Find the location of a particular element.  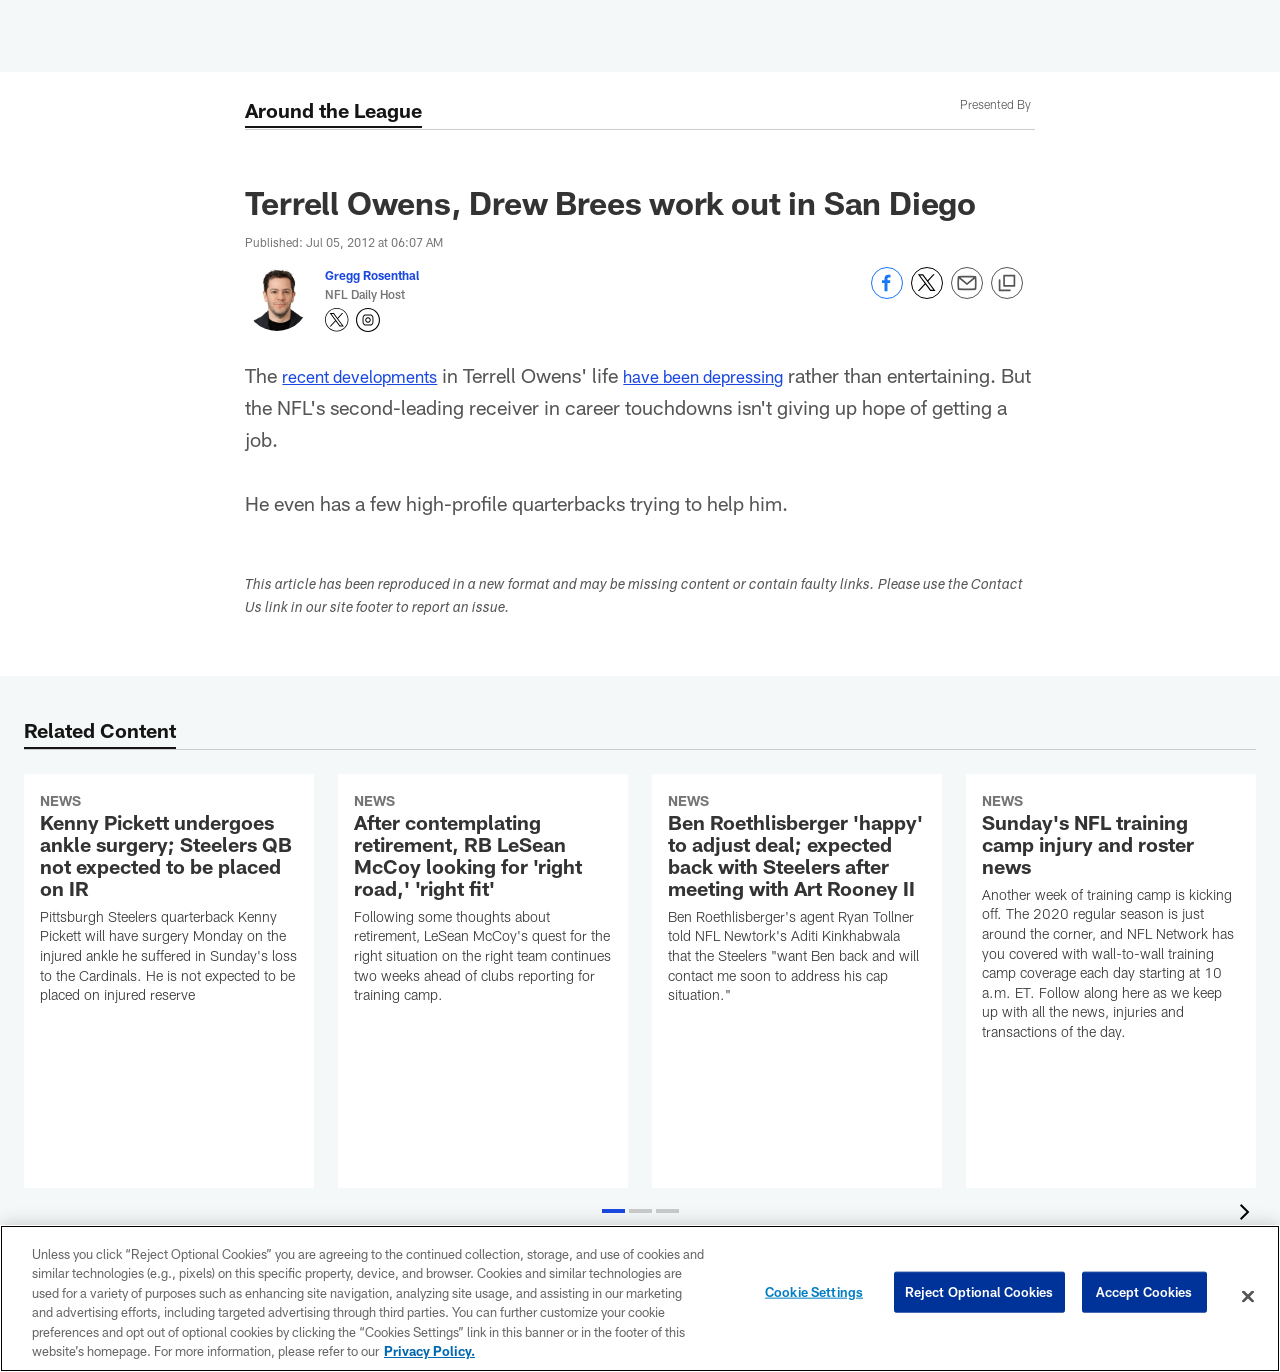

[Opens Instagram profile page in new window - Opens new window] is located at coordinates (368, 320).